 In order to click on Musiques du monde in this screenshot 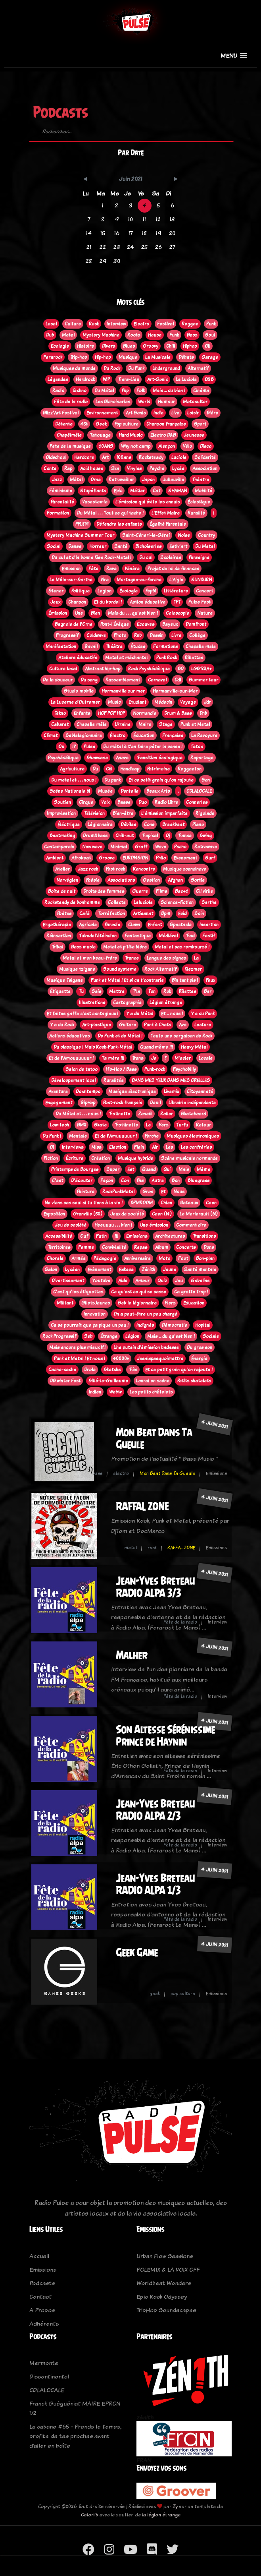, I will do `click(74, 368)`.